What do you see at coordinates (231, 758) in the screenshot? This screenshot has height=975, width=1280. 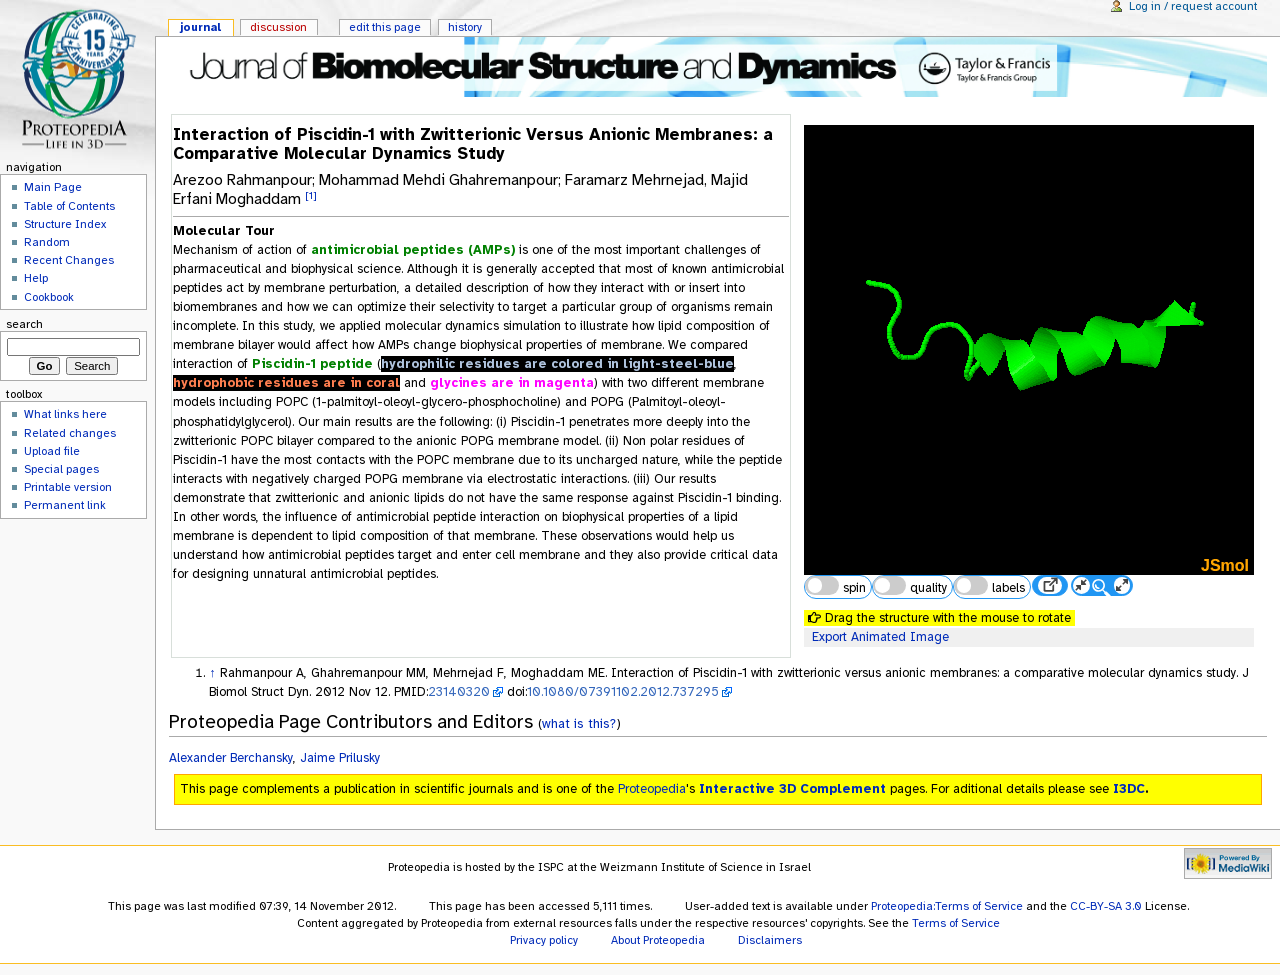 I see `Alexander Berchansky` at bounding box center [231, 758].